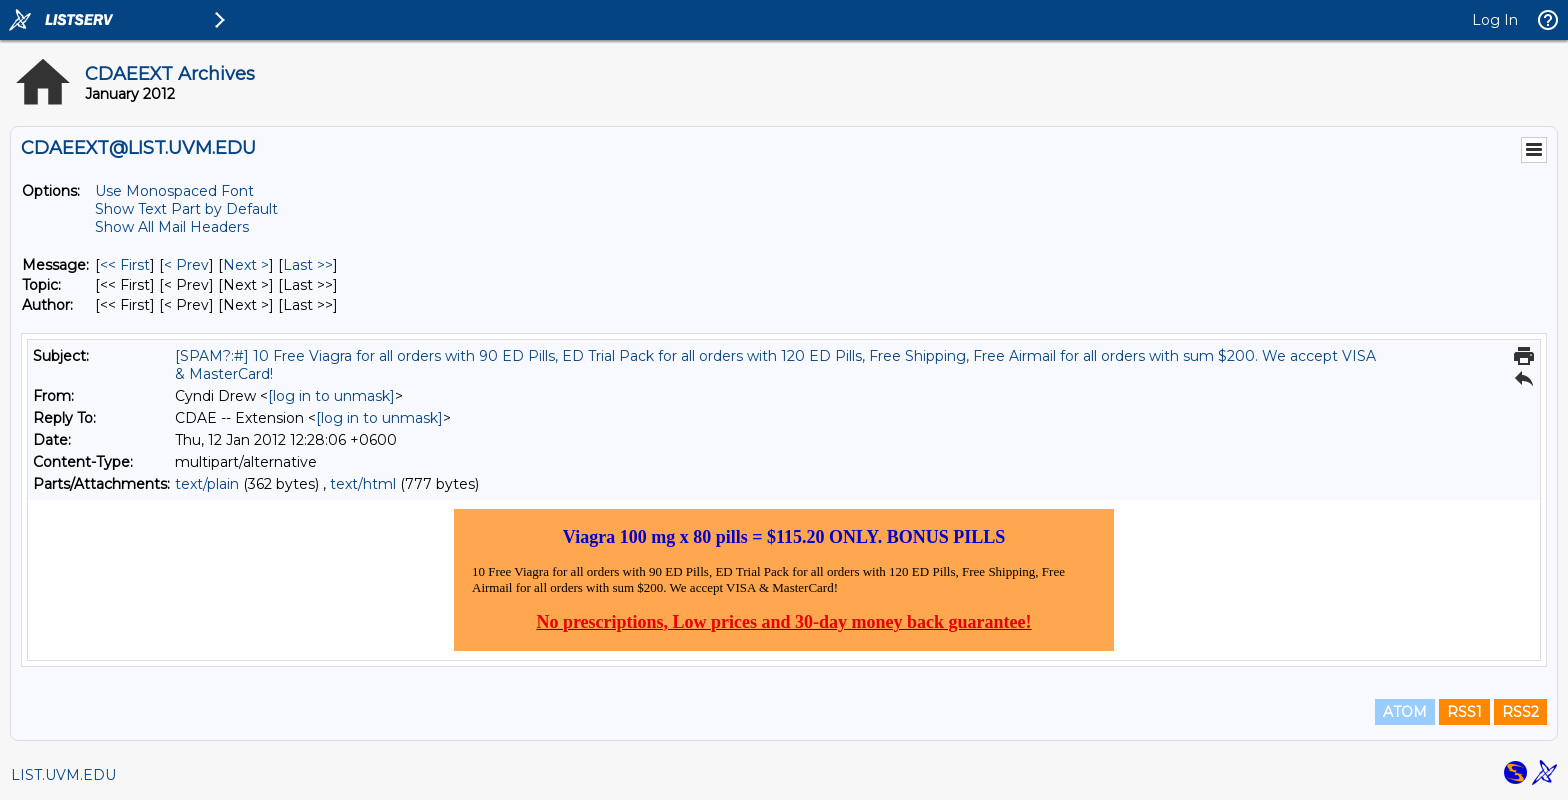  Describe the element at coordinates (1520, 712) in the screenshot. I see `RSS2` at that location.